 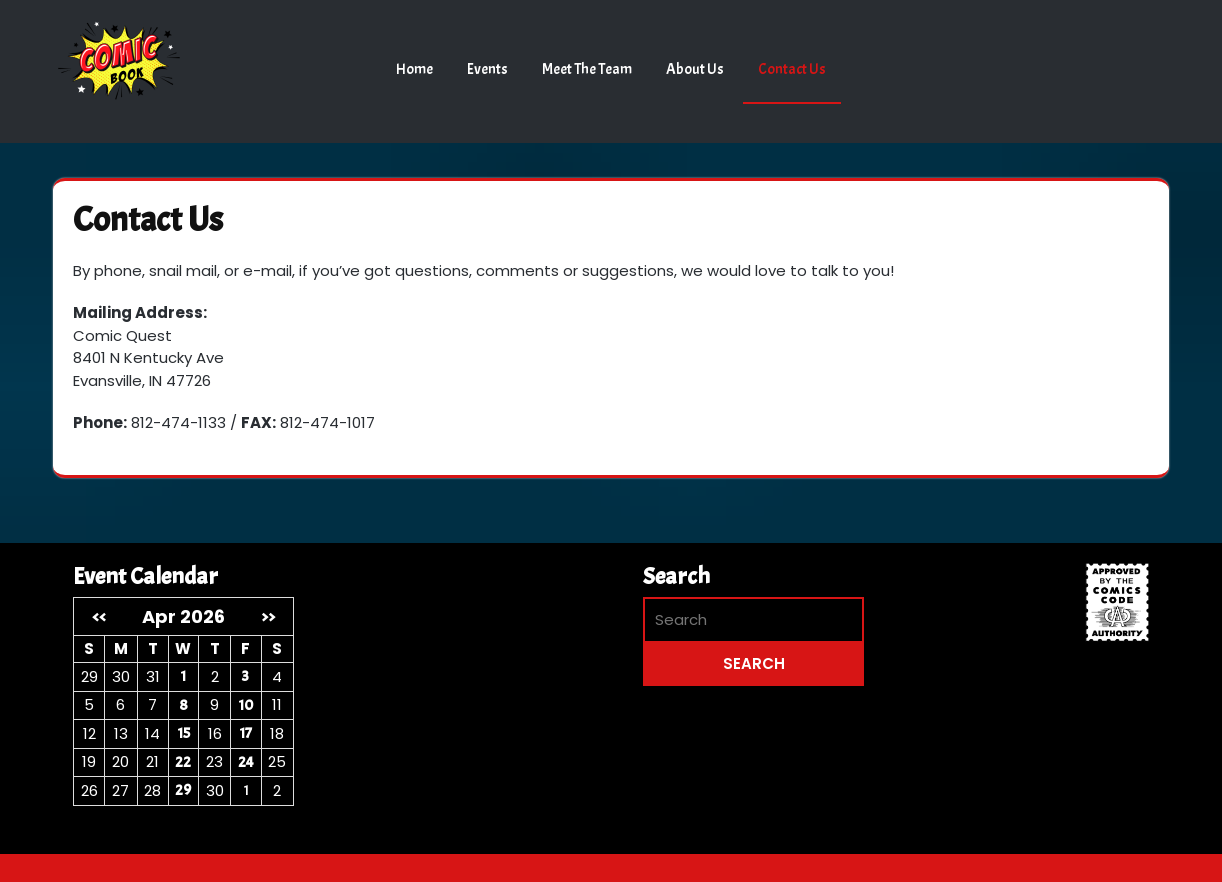 I want to click on 10, so click(x=245, y=705).